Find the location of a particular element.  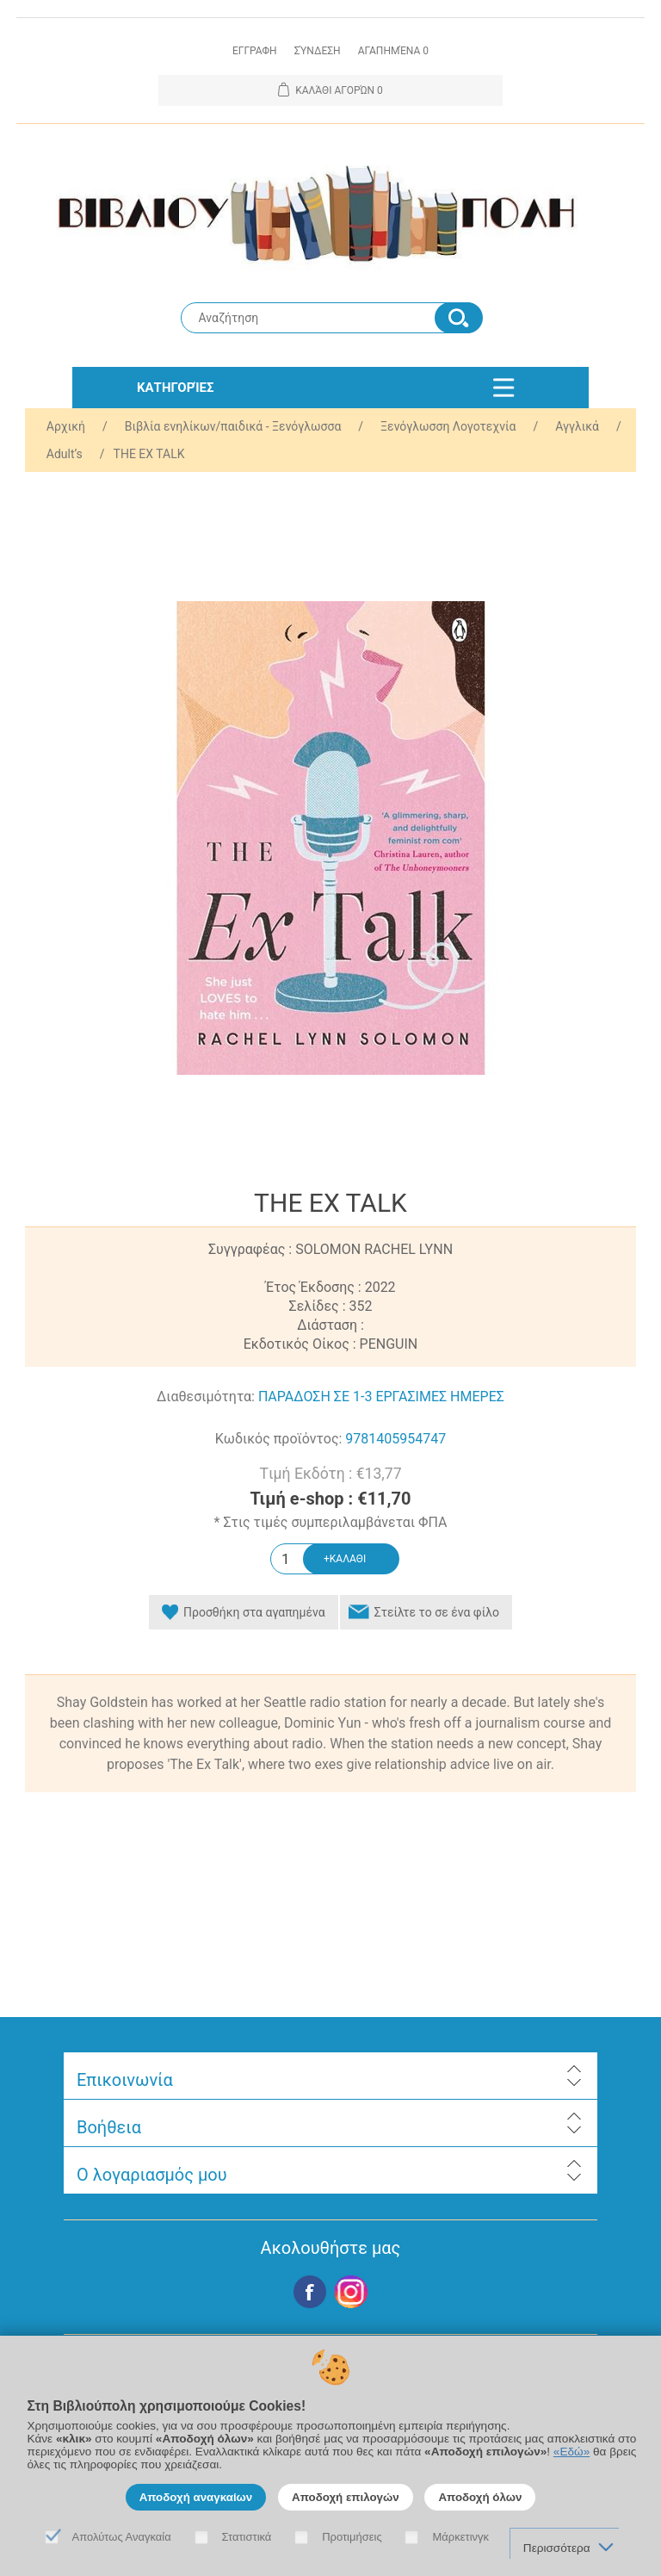

Εγγραφη is located at coordinates (254, 51).